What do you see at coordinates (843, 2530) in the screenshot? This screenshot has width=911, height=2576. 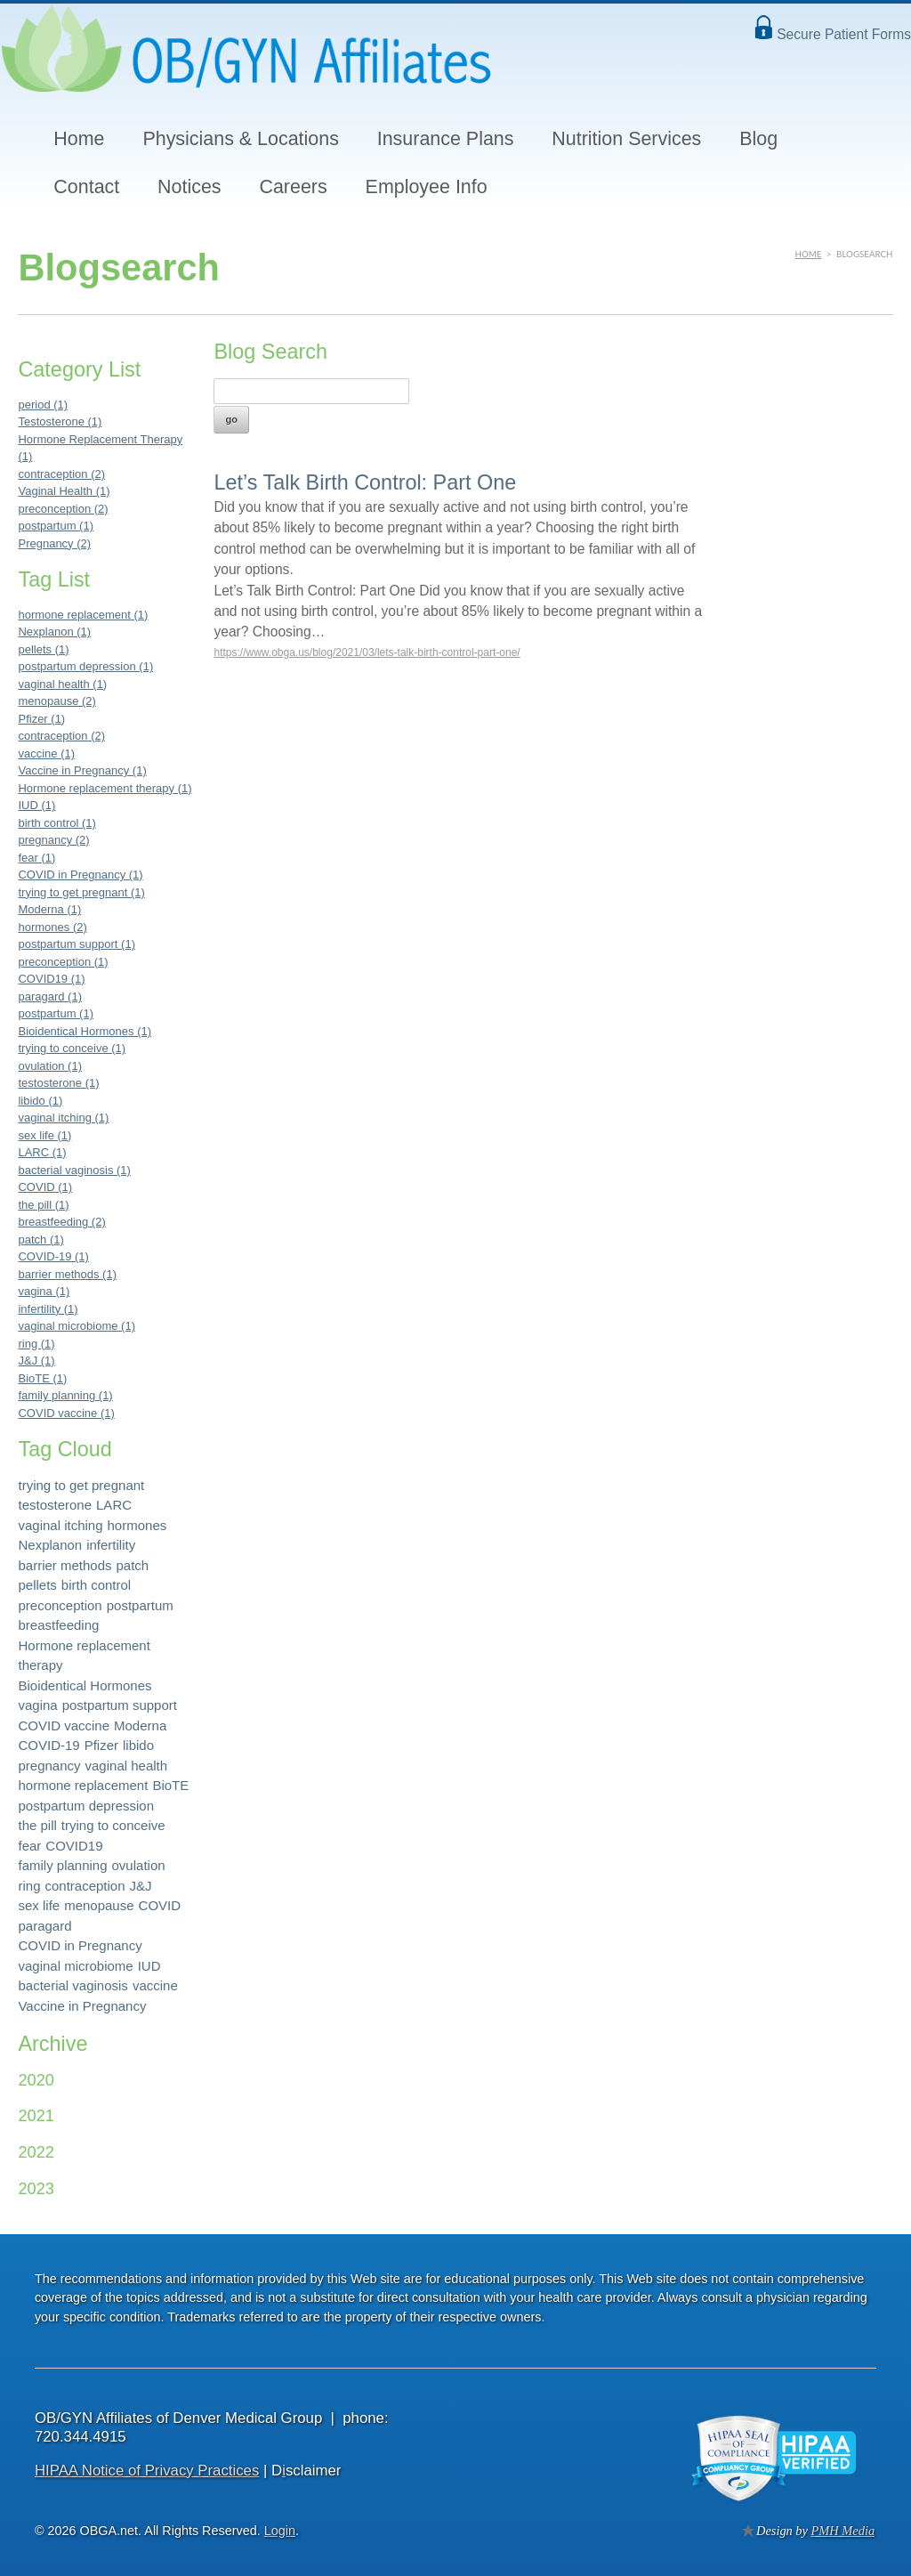 I see `PMH Media` at bounding box center [843, 2530].